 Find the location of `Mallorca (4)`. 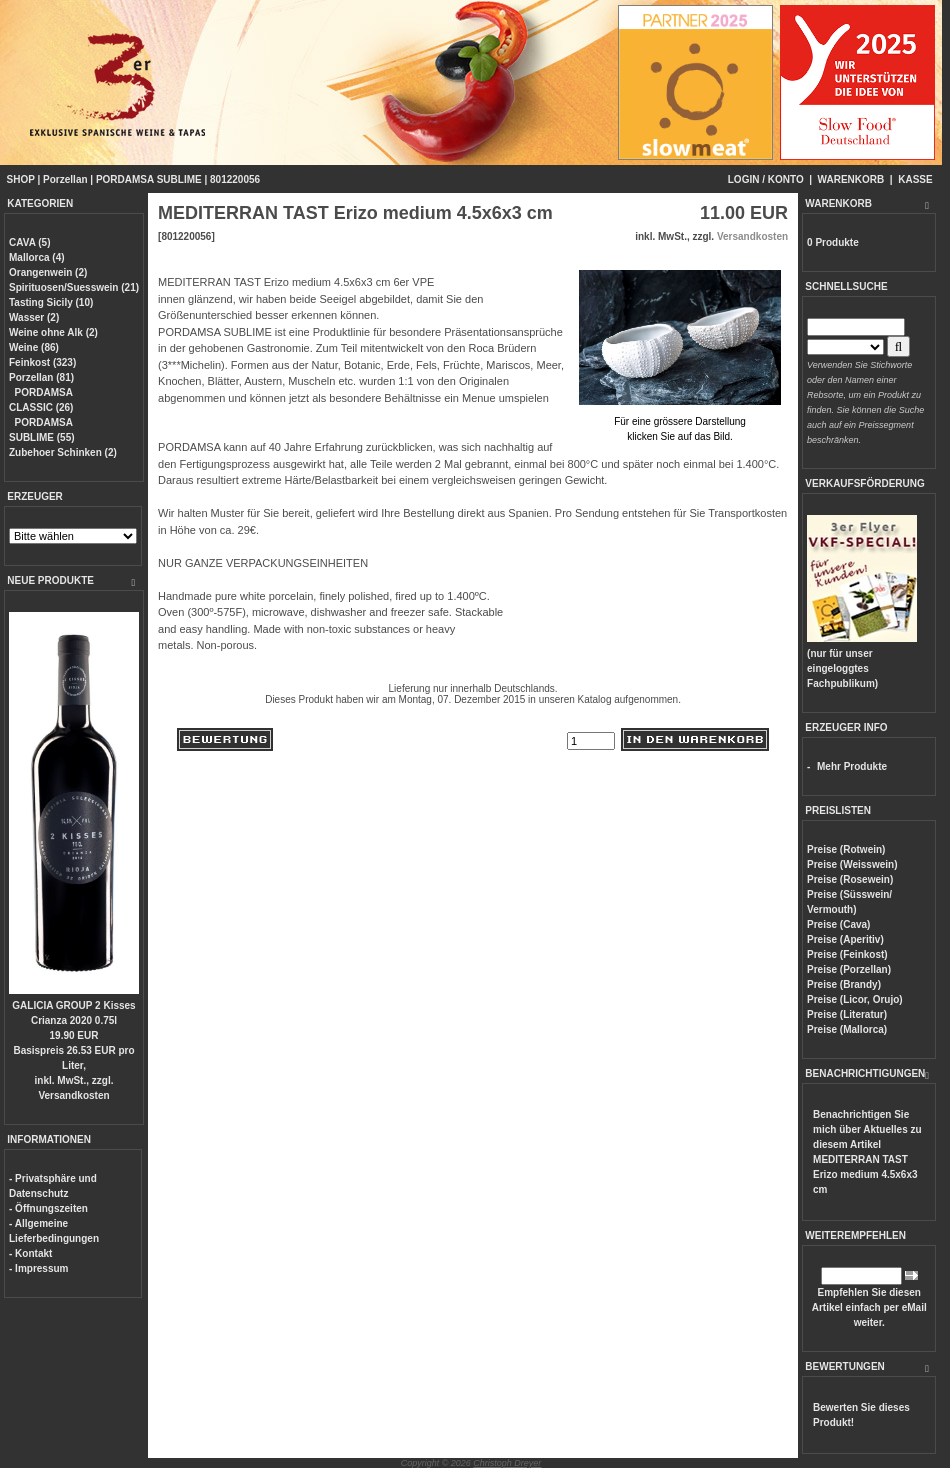

Mallorca (4) is located at coordinates (37, 257).